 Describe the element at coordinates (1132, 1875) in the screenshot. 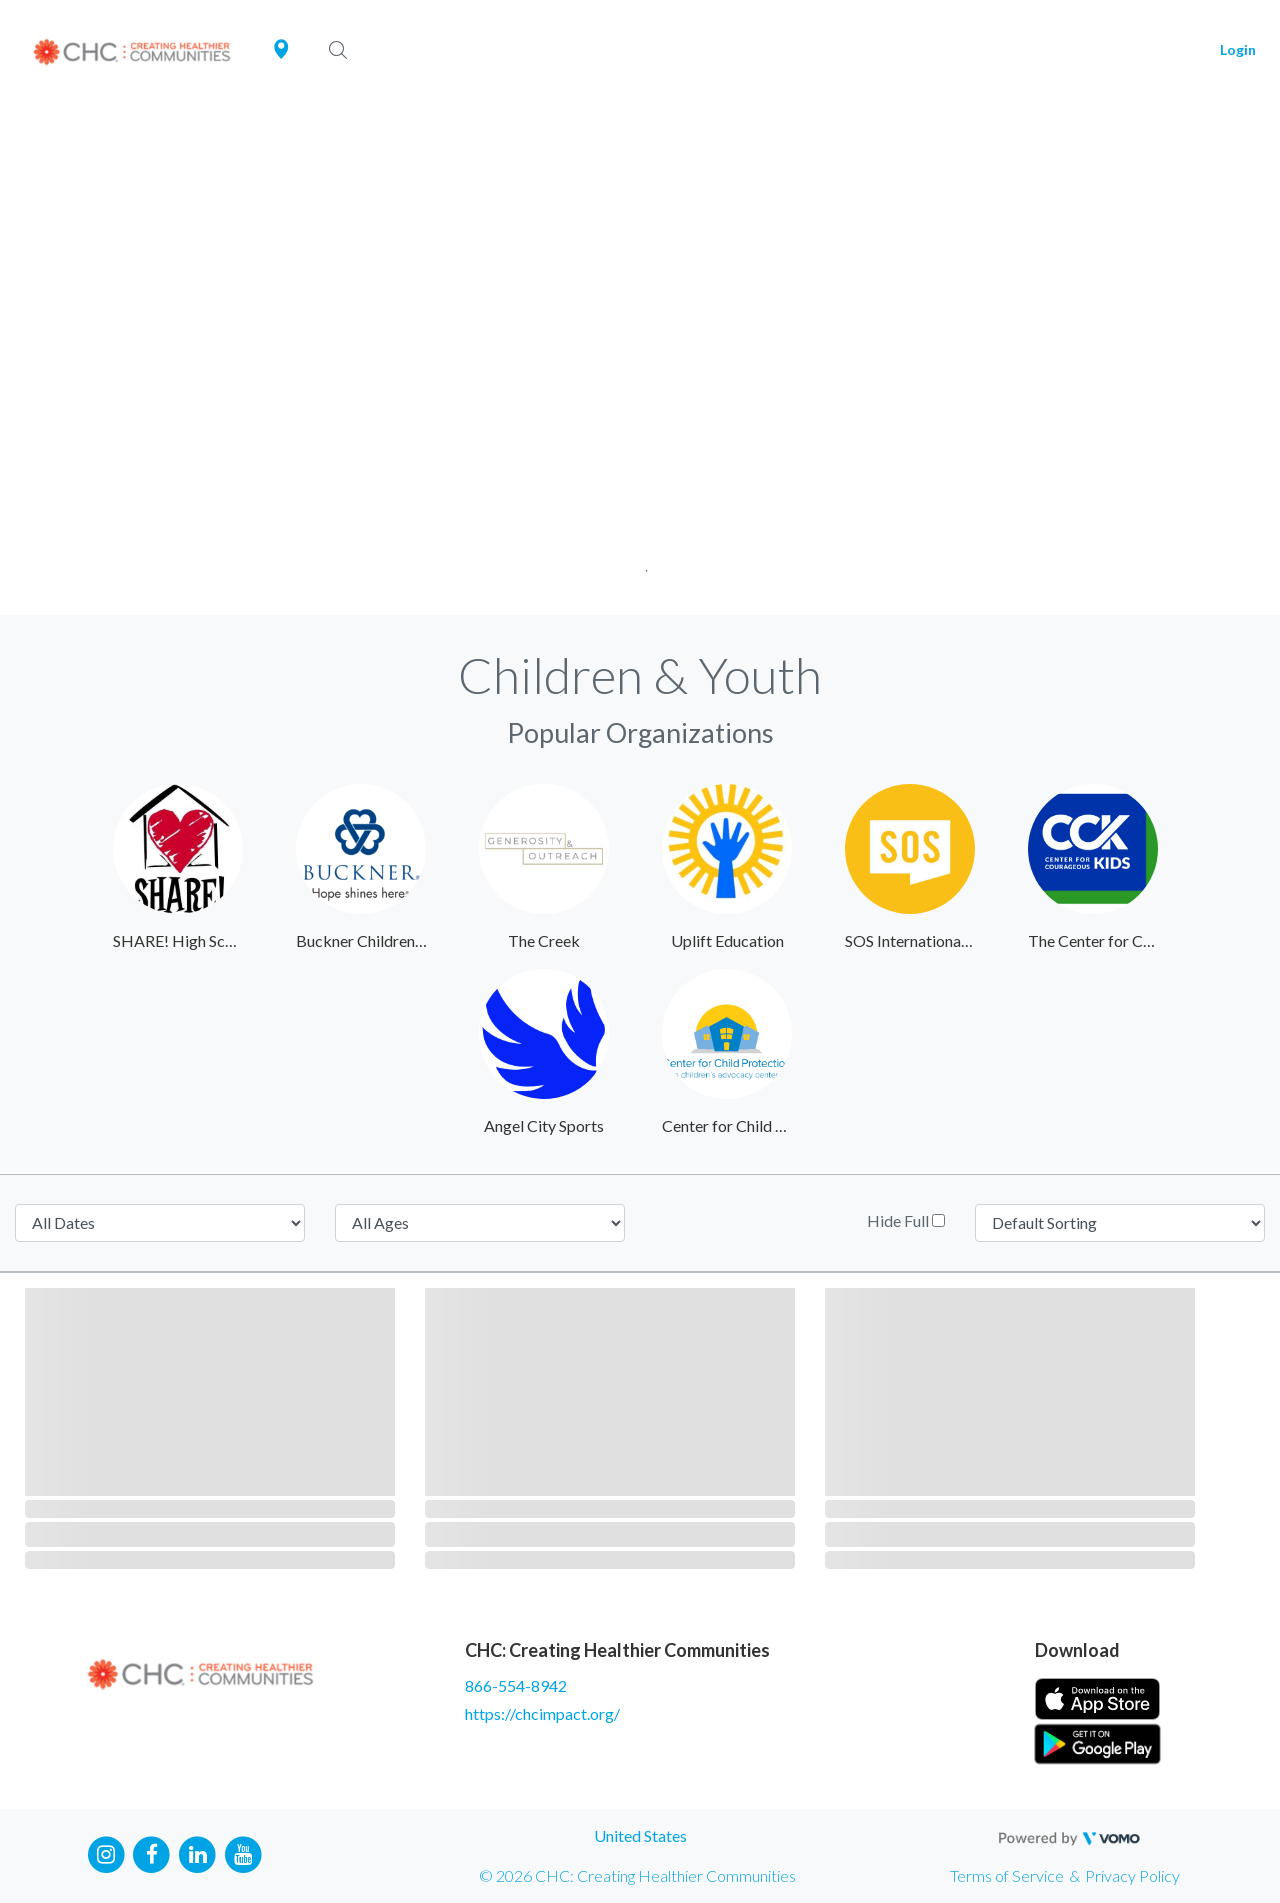

I see `Privacy Policy` at that location.